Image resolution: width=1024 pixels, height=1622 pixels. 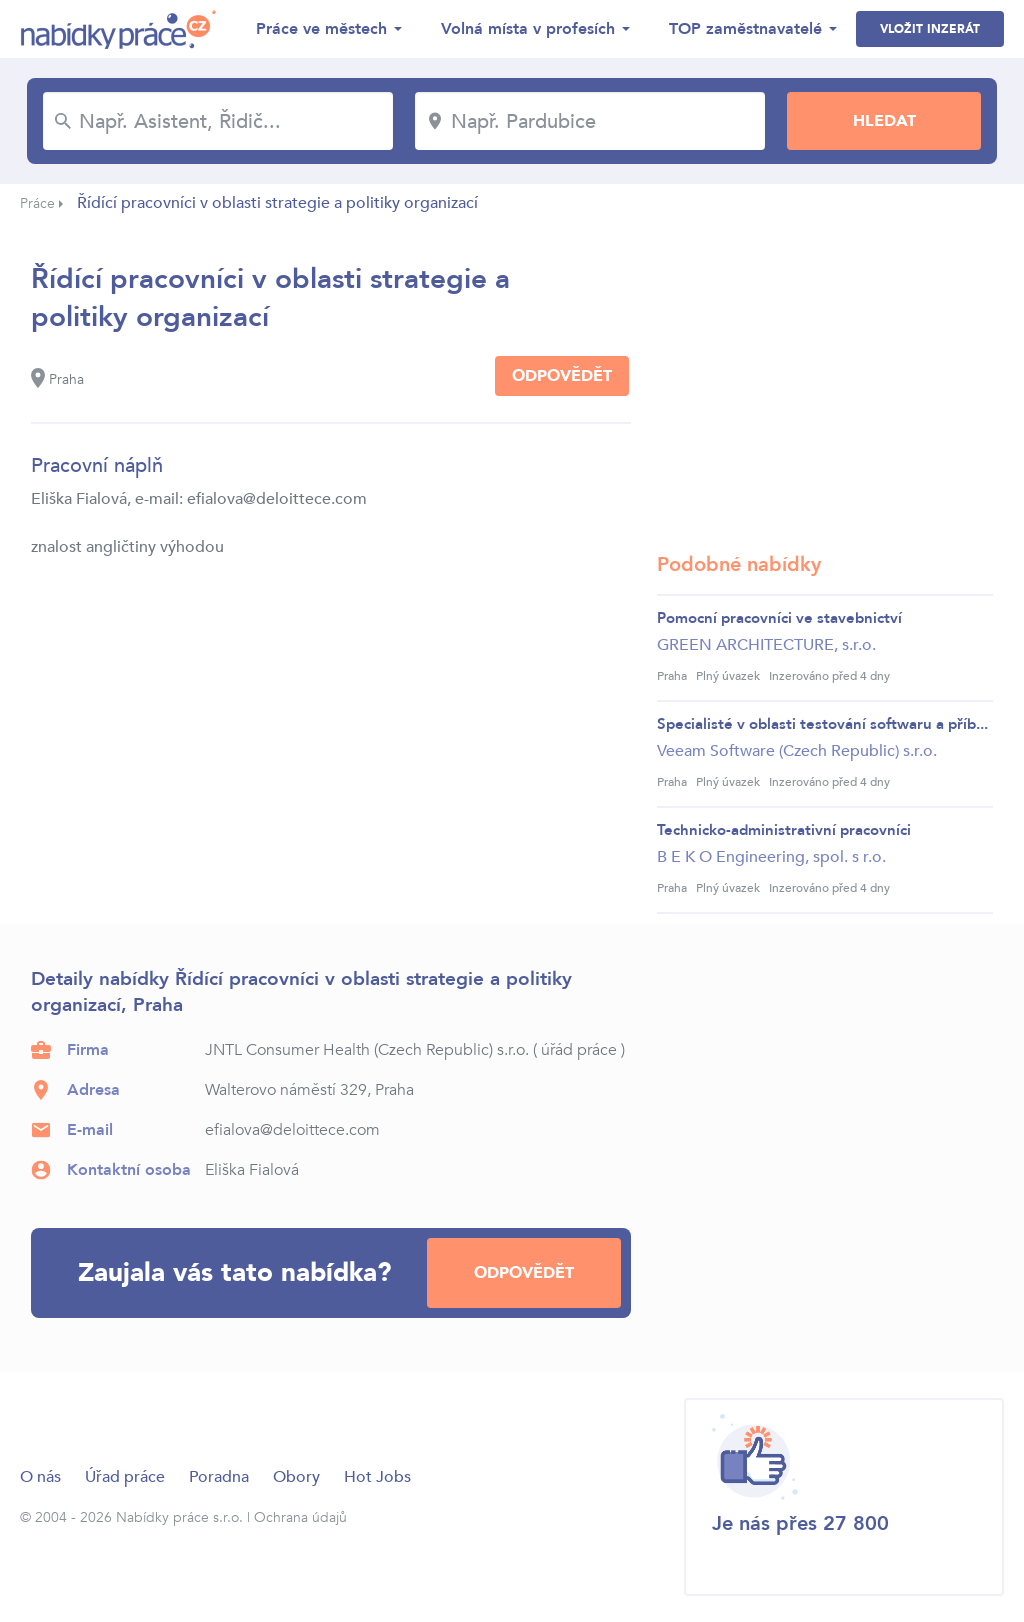 What do you see at coordinates (219, 1477) in the screenshot?
I see `Poradna` at bounding box center [219, 1477].